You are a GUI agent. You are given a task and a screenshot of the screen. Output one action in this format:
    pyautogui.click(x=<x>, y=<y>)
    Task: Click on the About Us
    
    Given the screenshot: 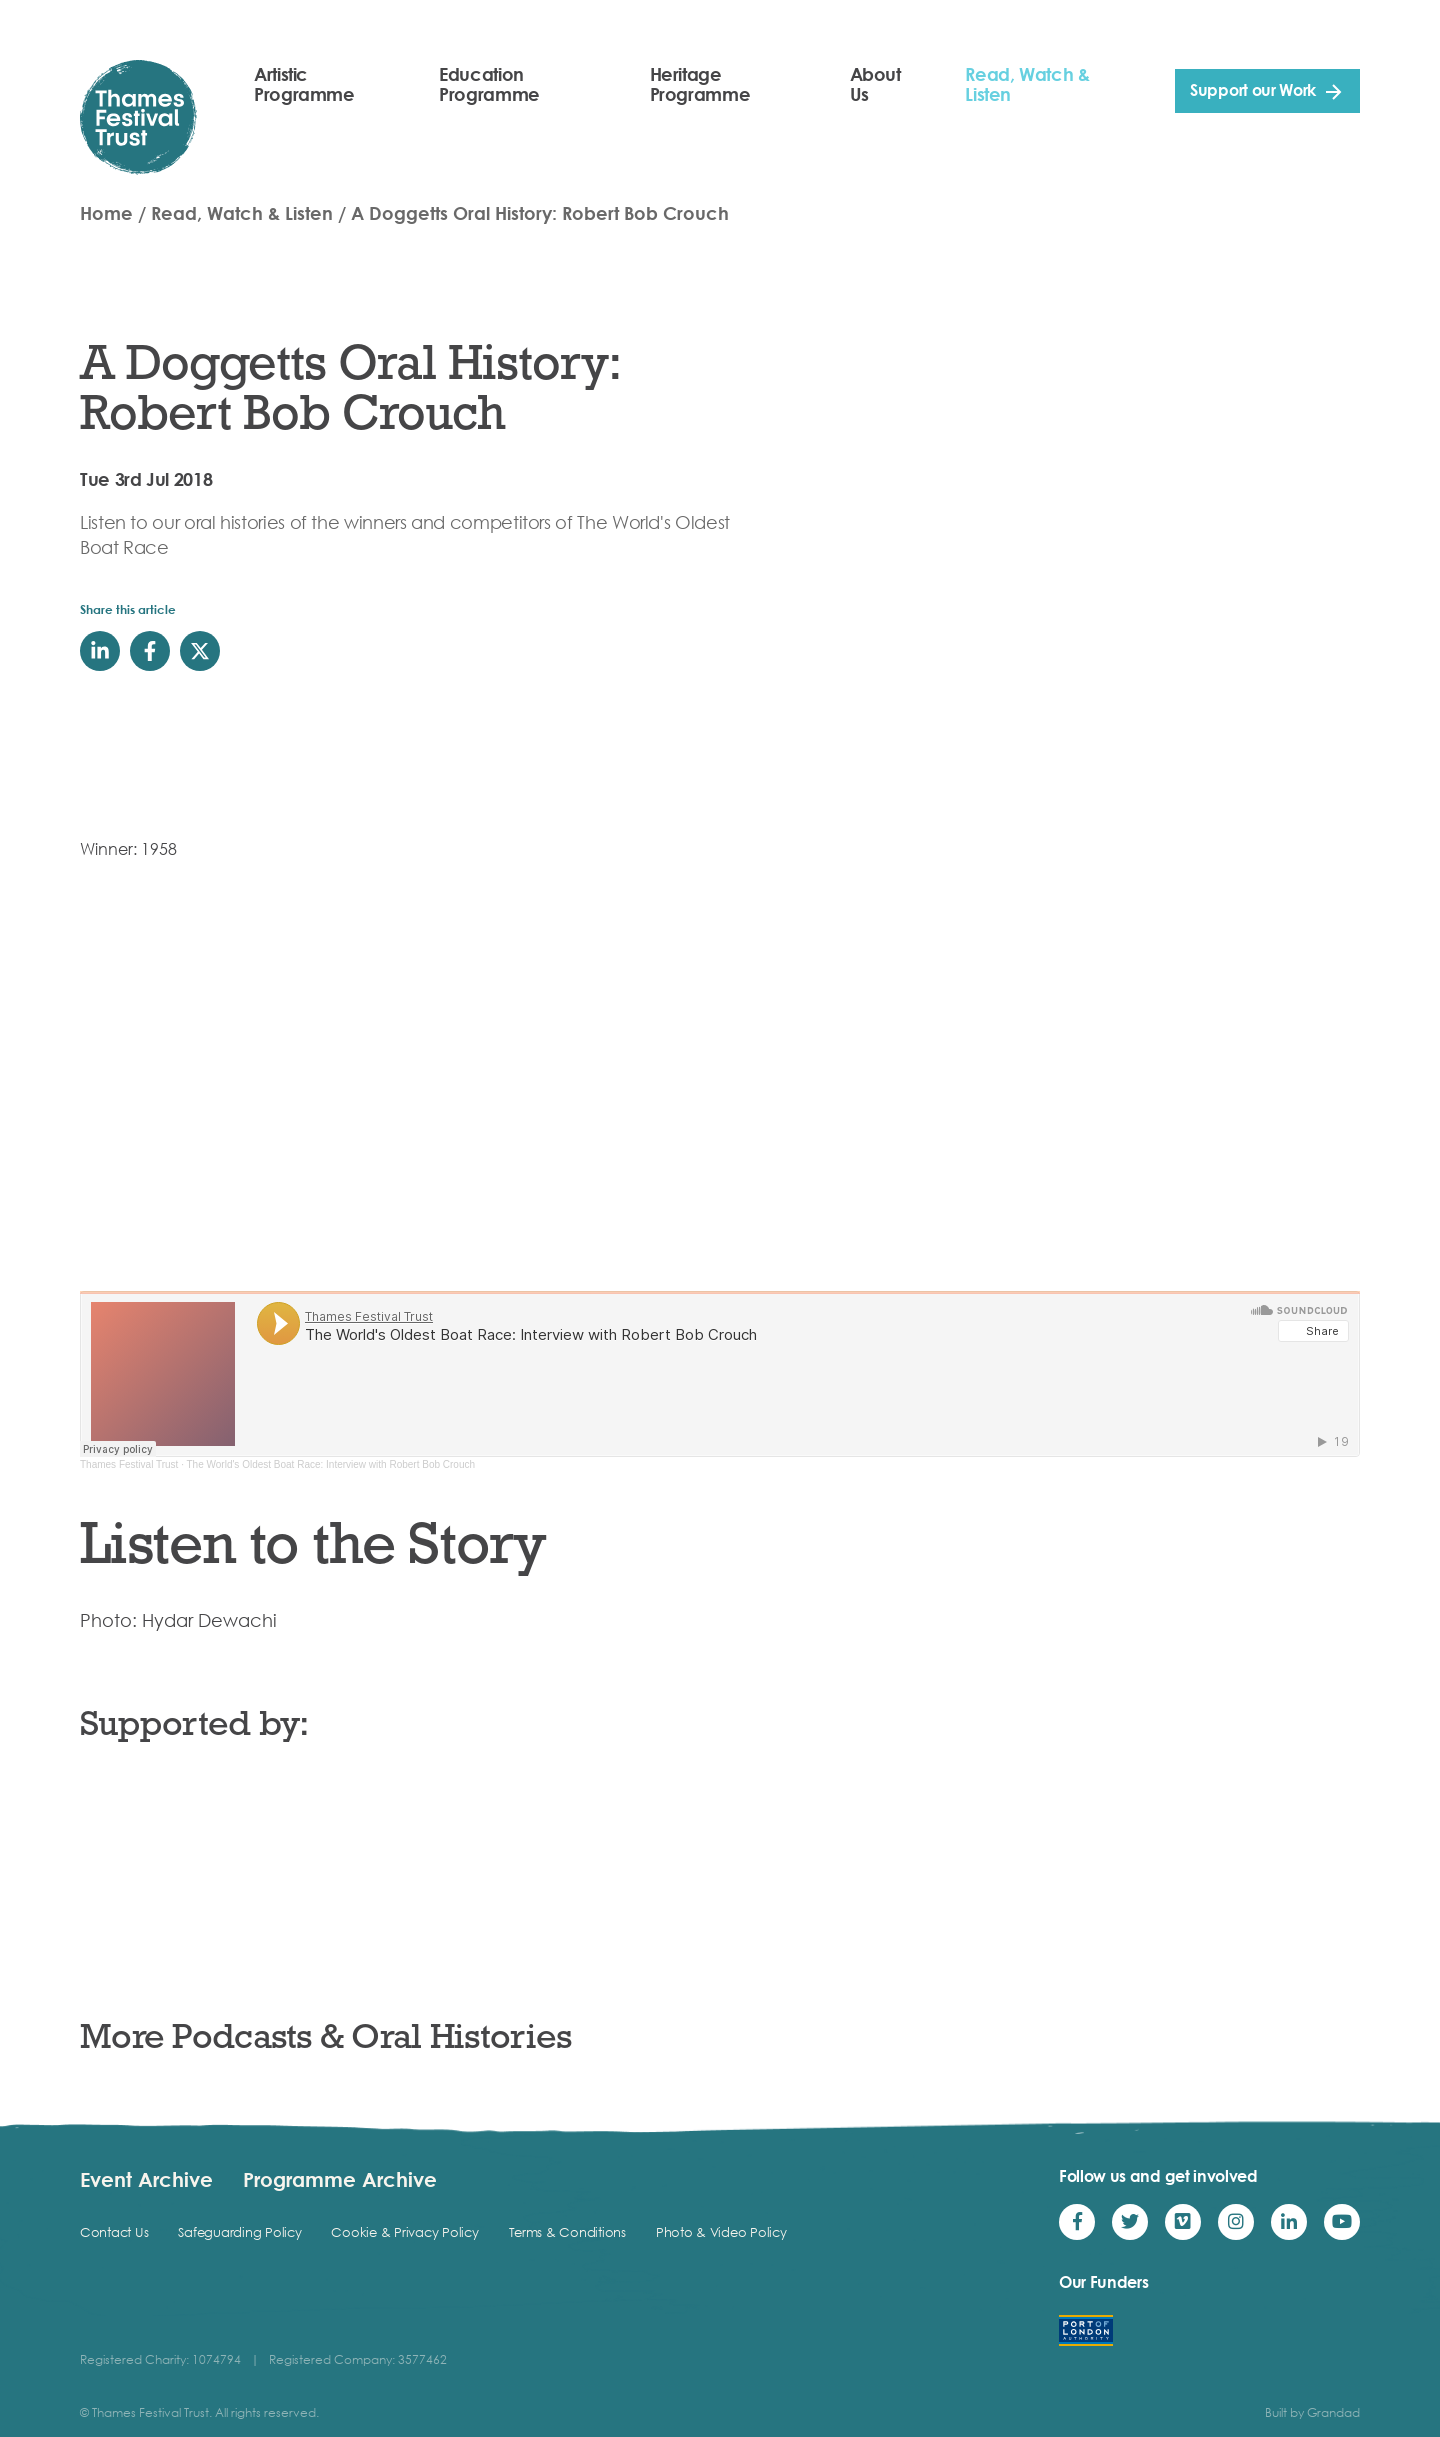 What is the action you would take?
    pyautogui.click(x=875, y=84)
    